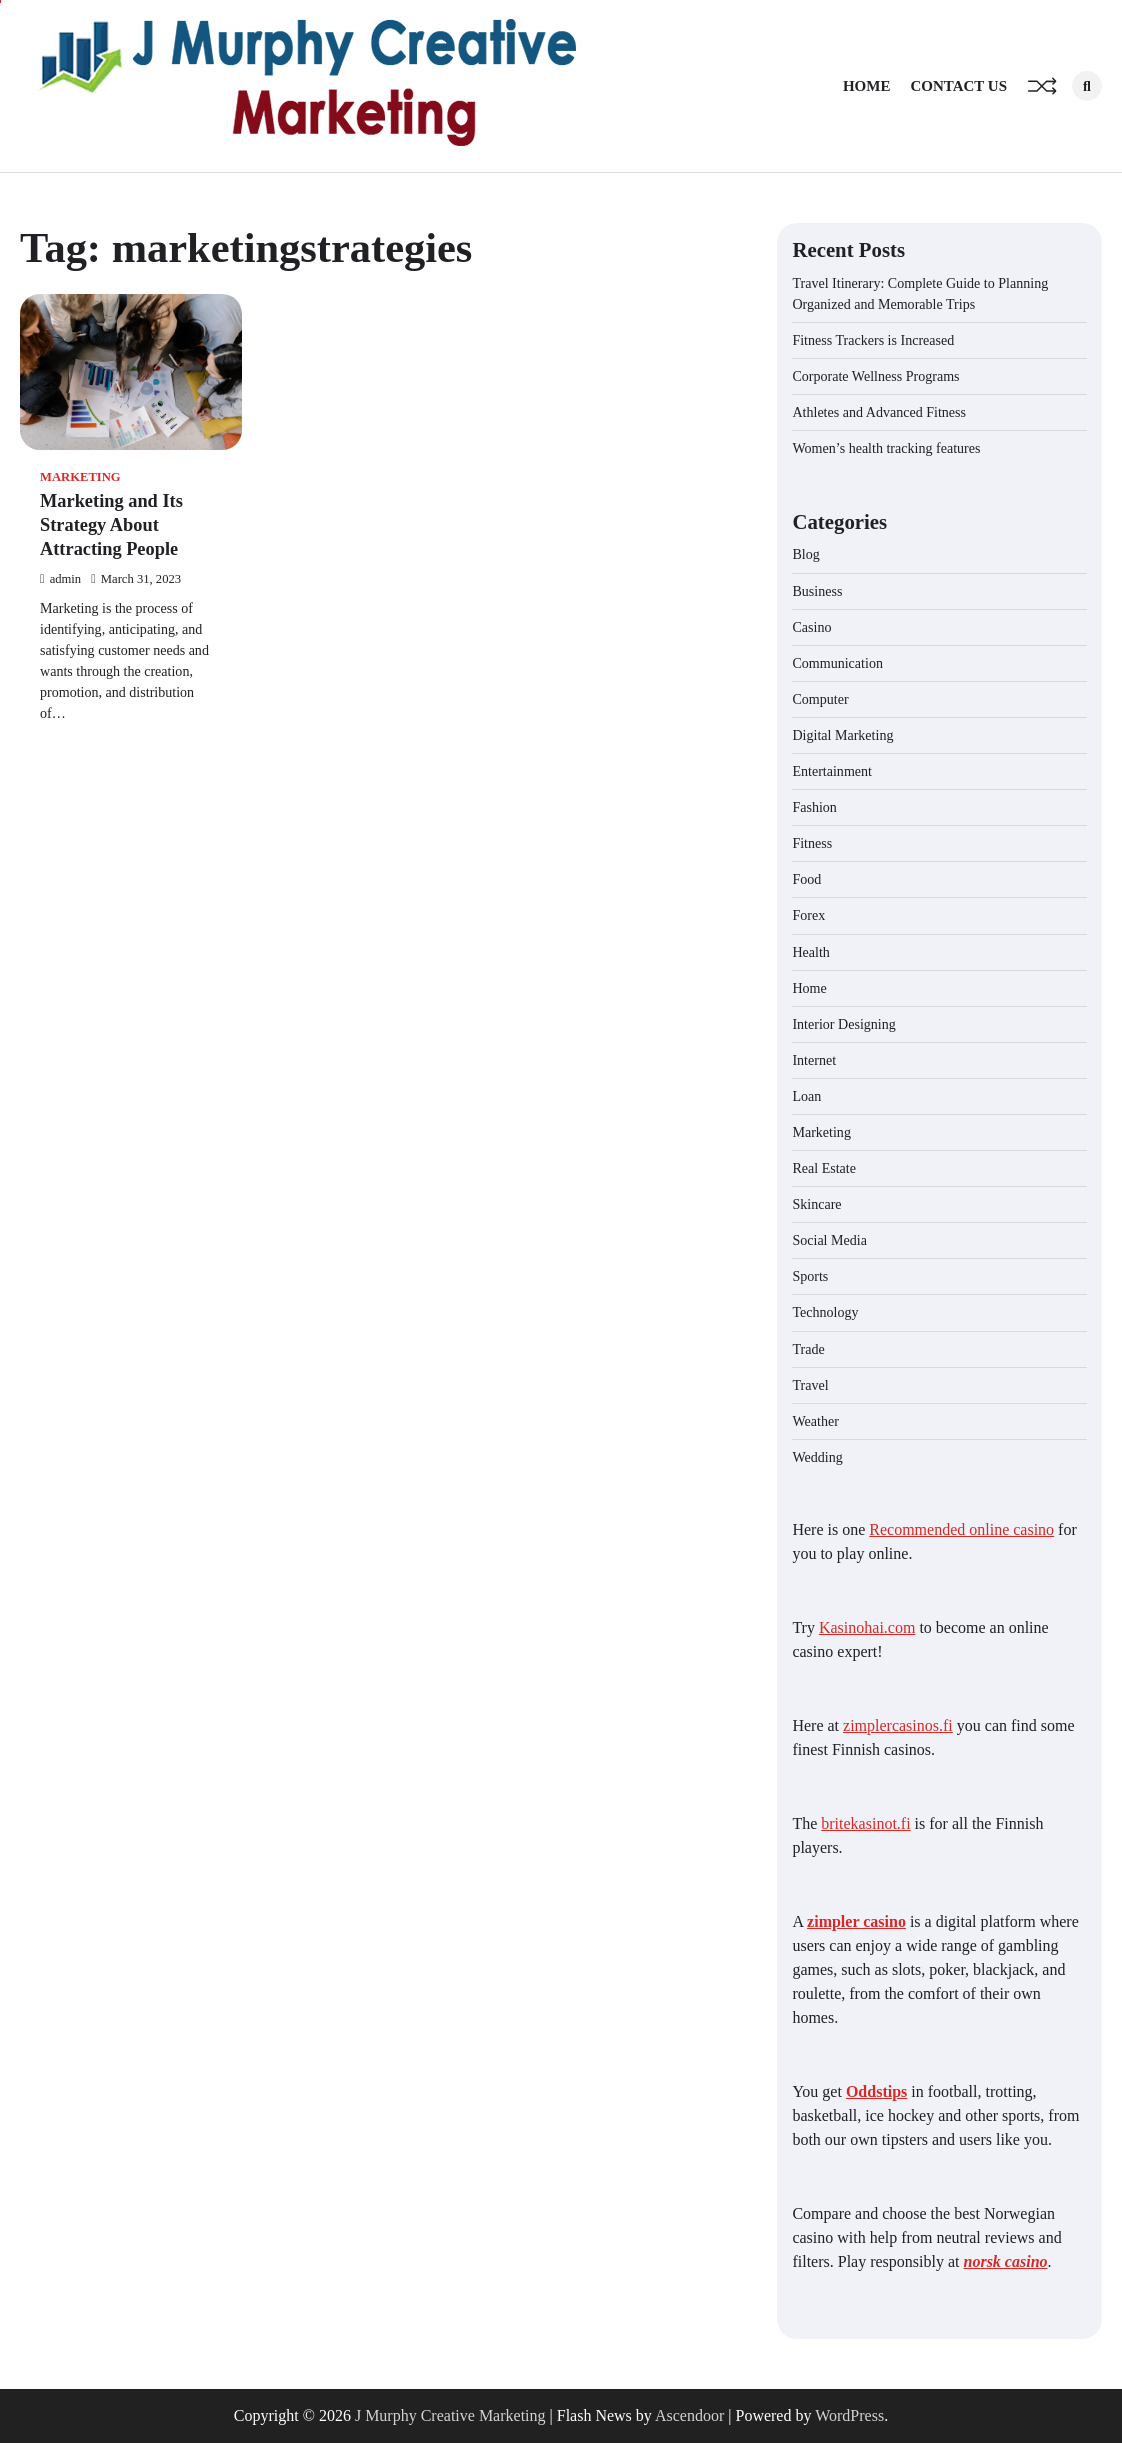  Describe the element at coordinates (111, 525) in the screenshot. I see `Marketing and Its Strategy About Attracting People` at that location.